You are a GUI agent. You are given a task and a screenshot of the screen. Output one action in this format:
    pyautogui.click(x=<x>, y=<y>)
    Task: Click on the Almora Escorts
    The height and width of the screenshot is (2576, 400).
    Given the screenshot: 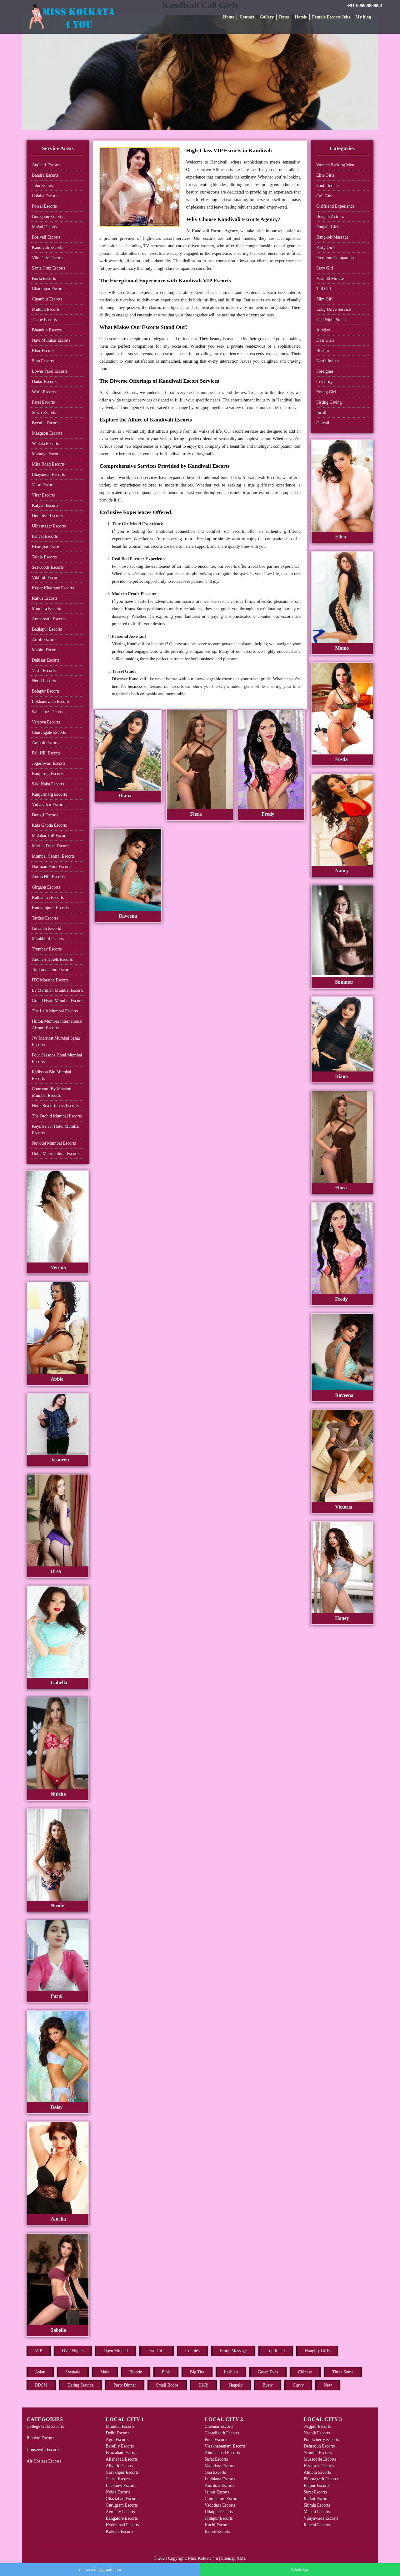 What is the action you would take?
    pyautogui.click(x=317, y=2472)
    